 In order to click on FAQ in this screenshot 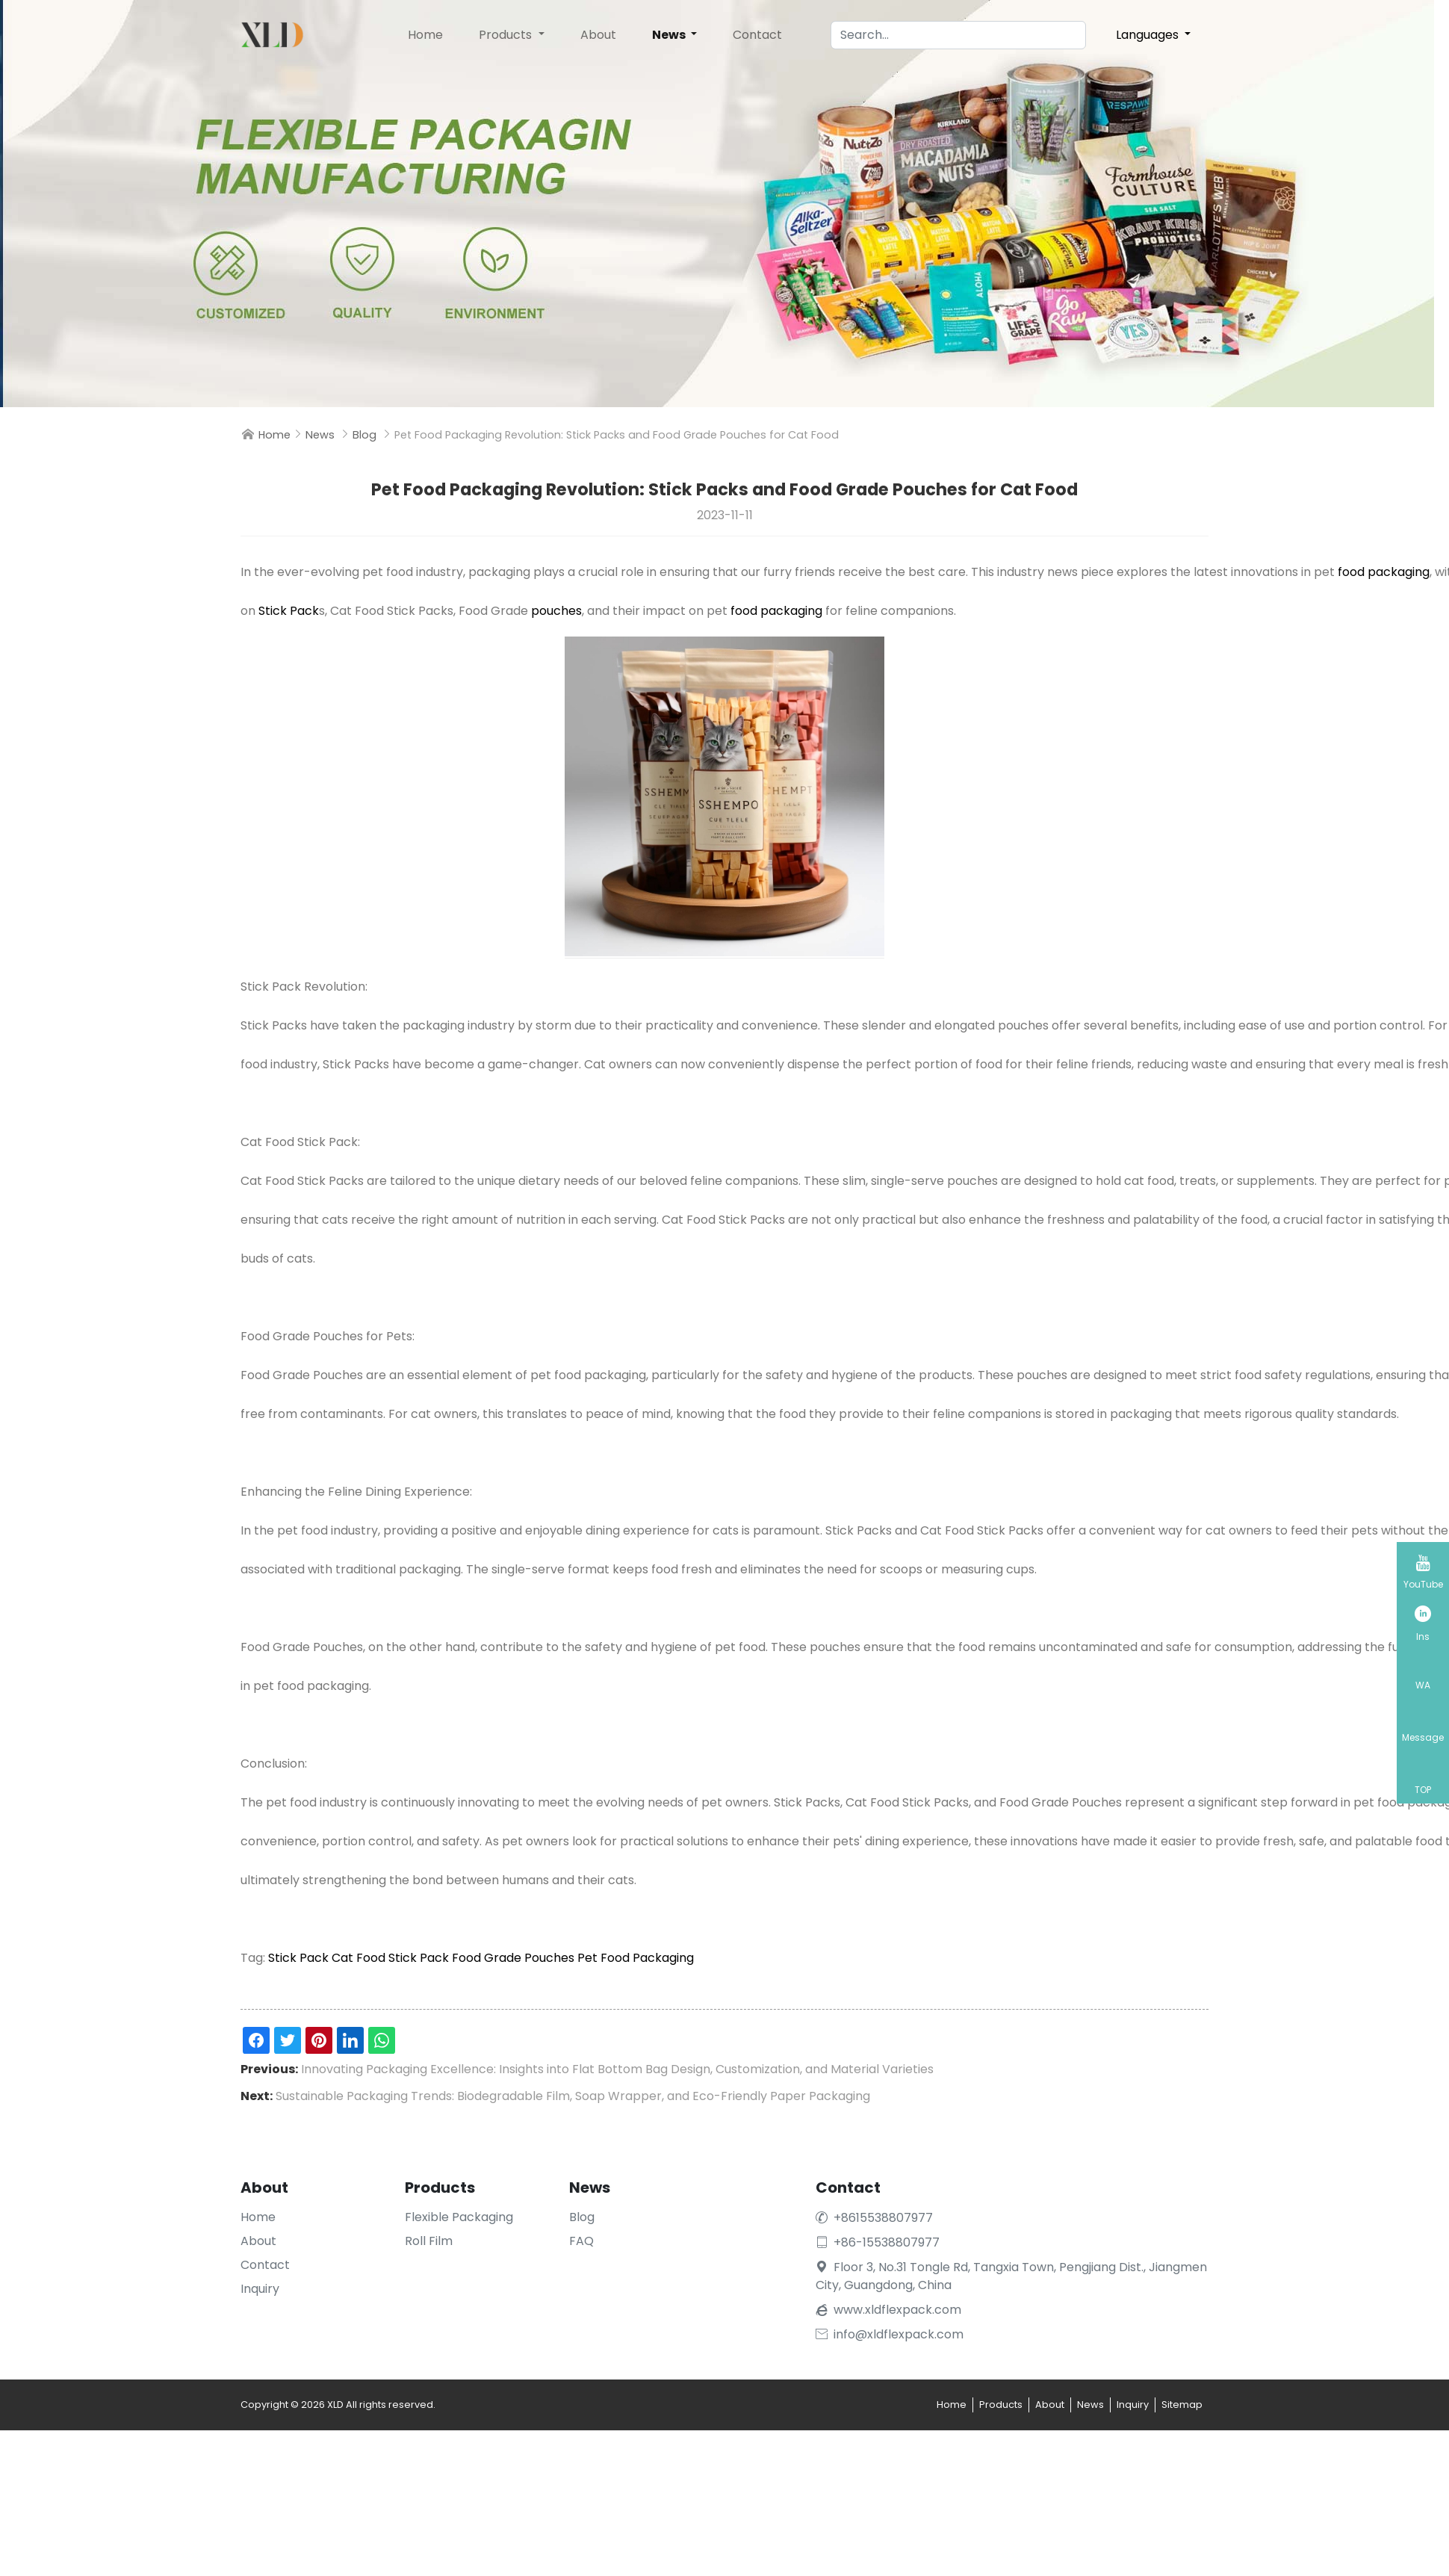, I will do `click(581, 2241)`.